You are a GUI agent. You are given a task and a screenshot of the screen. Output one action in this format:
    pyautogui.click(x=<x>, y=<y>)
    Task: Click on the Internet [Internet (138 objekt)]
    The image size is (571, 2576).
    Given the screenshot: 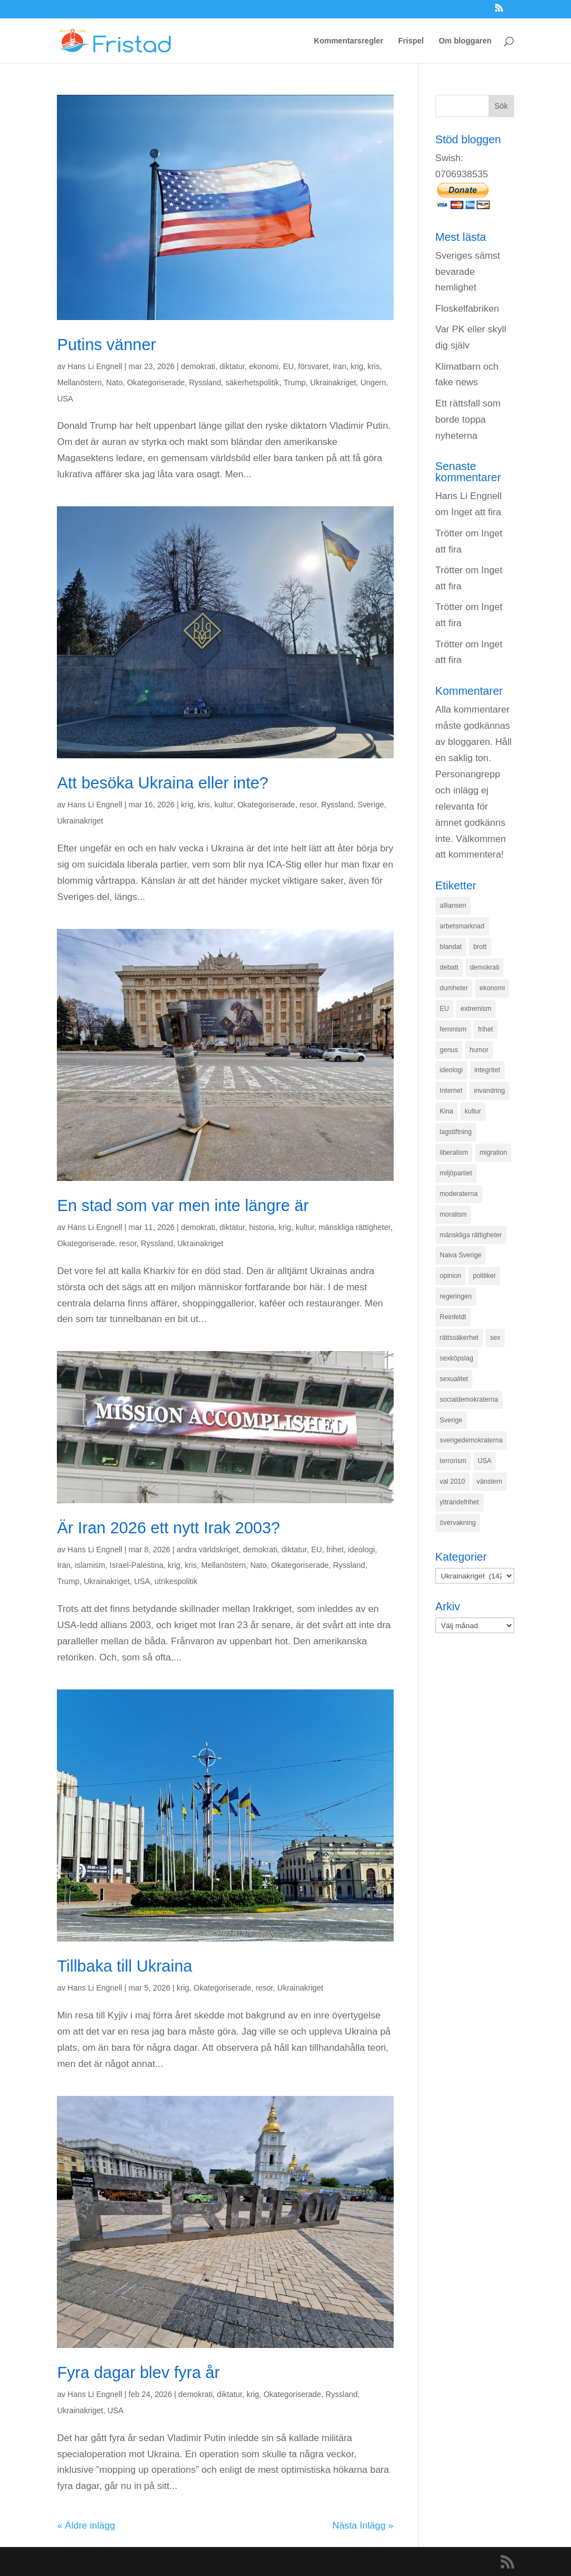 What is the action you would take?
    pyautogui.click(x=451, y=1091)
    